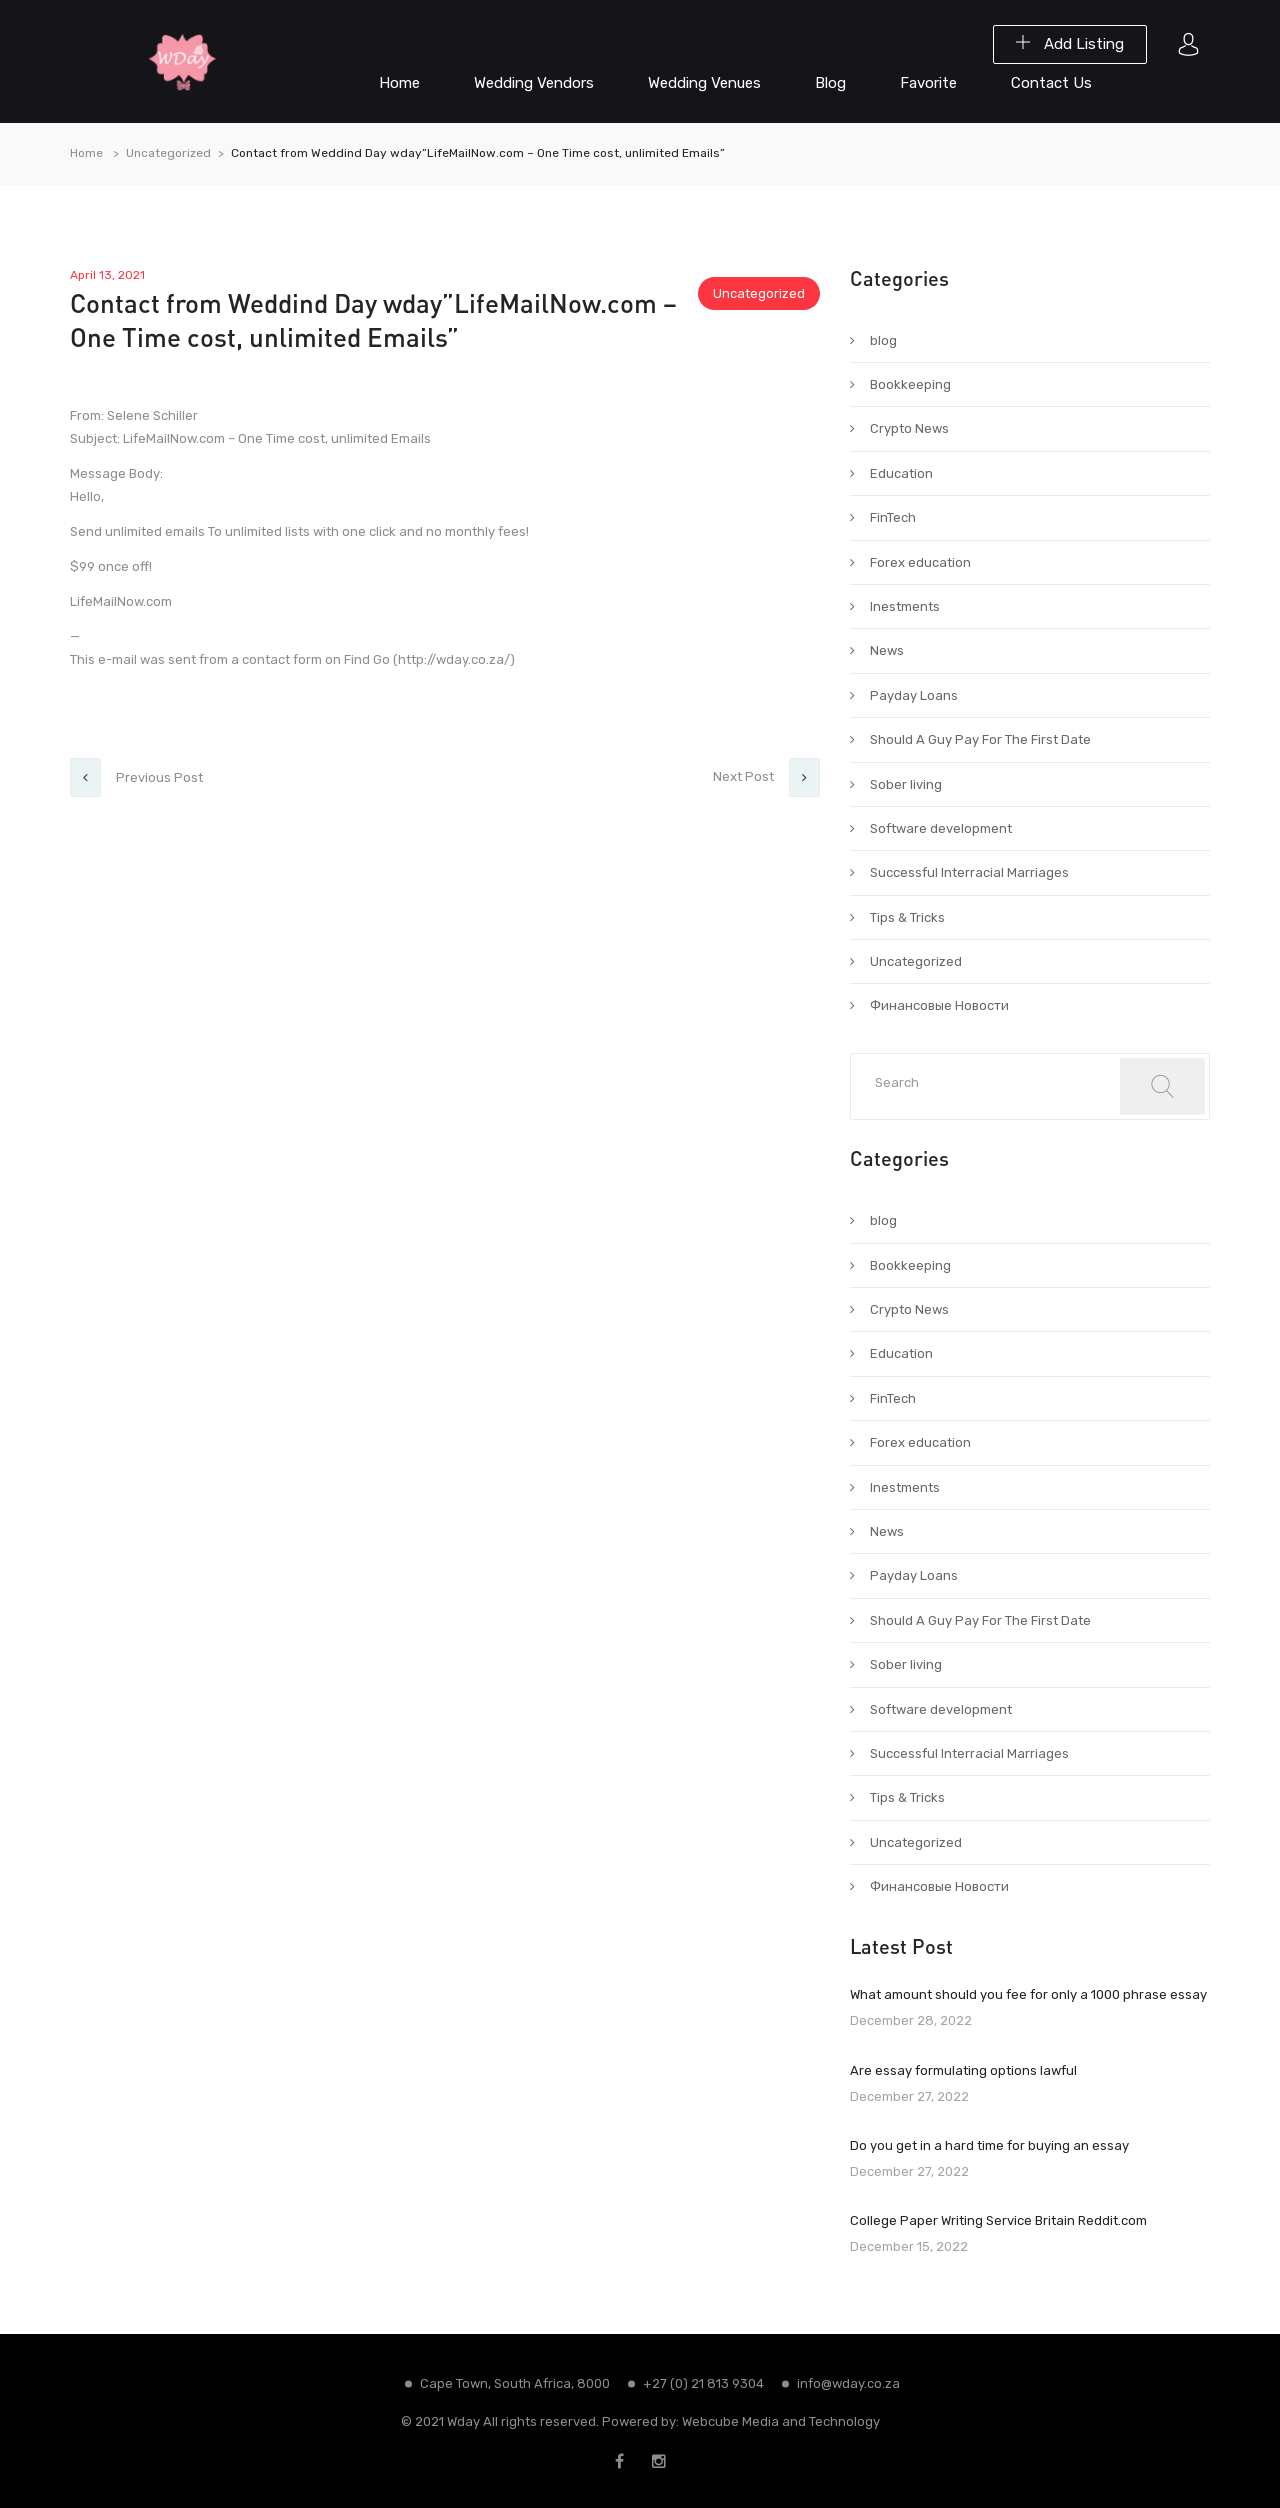  What do you see at coordinates (704, 83) in the screenshot?
I see `Wedding Venues` at bounding box center [704, 83].